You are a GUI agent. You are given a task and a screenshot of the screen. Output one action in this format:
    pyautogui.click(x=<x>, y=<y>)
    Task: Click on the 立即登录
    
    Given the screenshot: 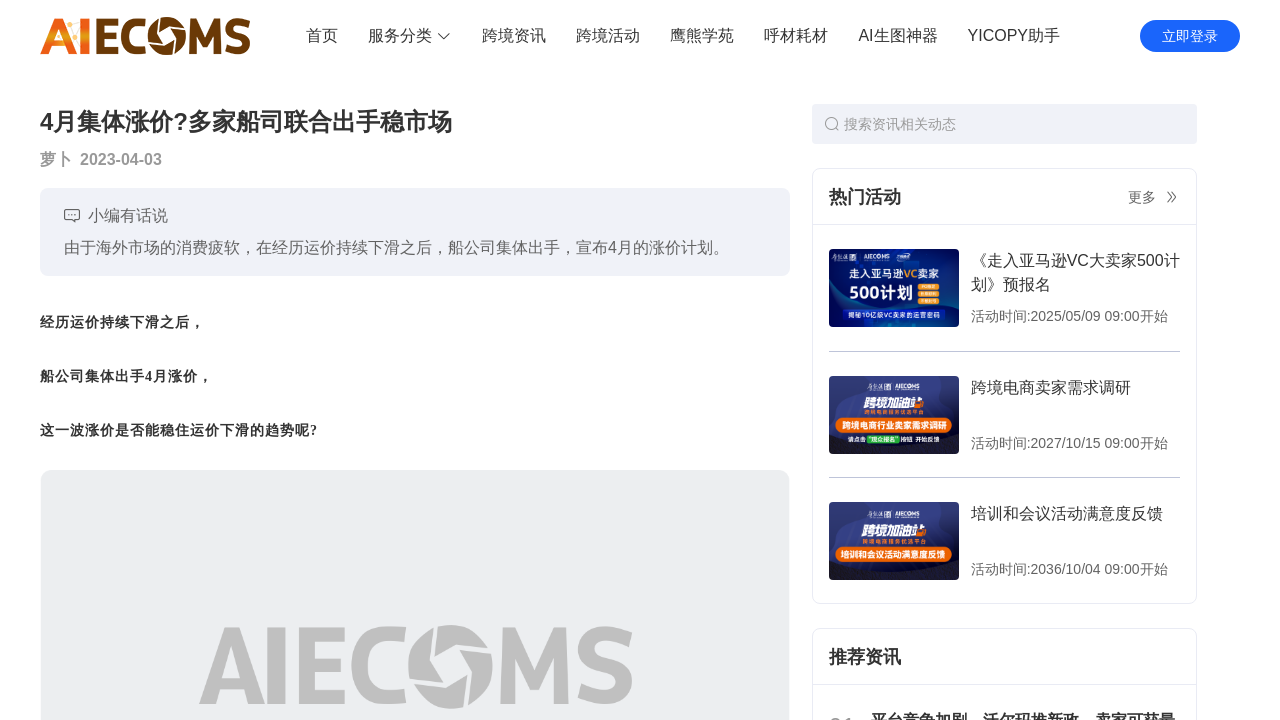 What is the action you would take?
    pyautogui.click(x=1190, y=36)
    